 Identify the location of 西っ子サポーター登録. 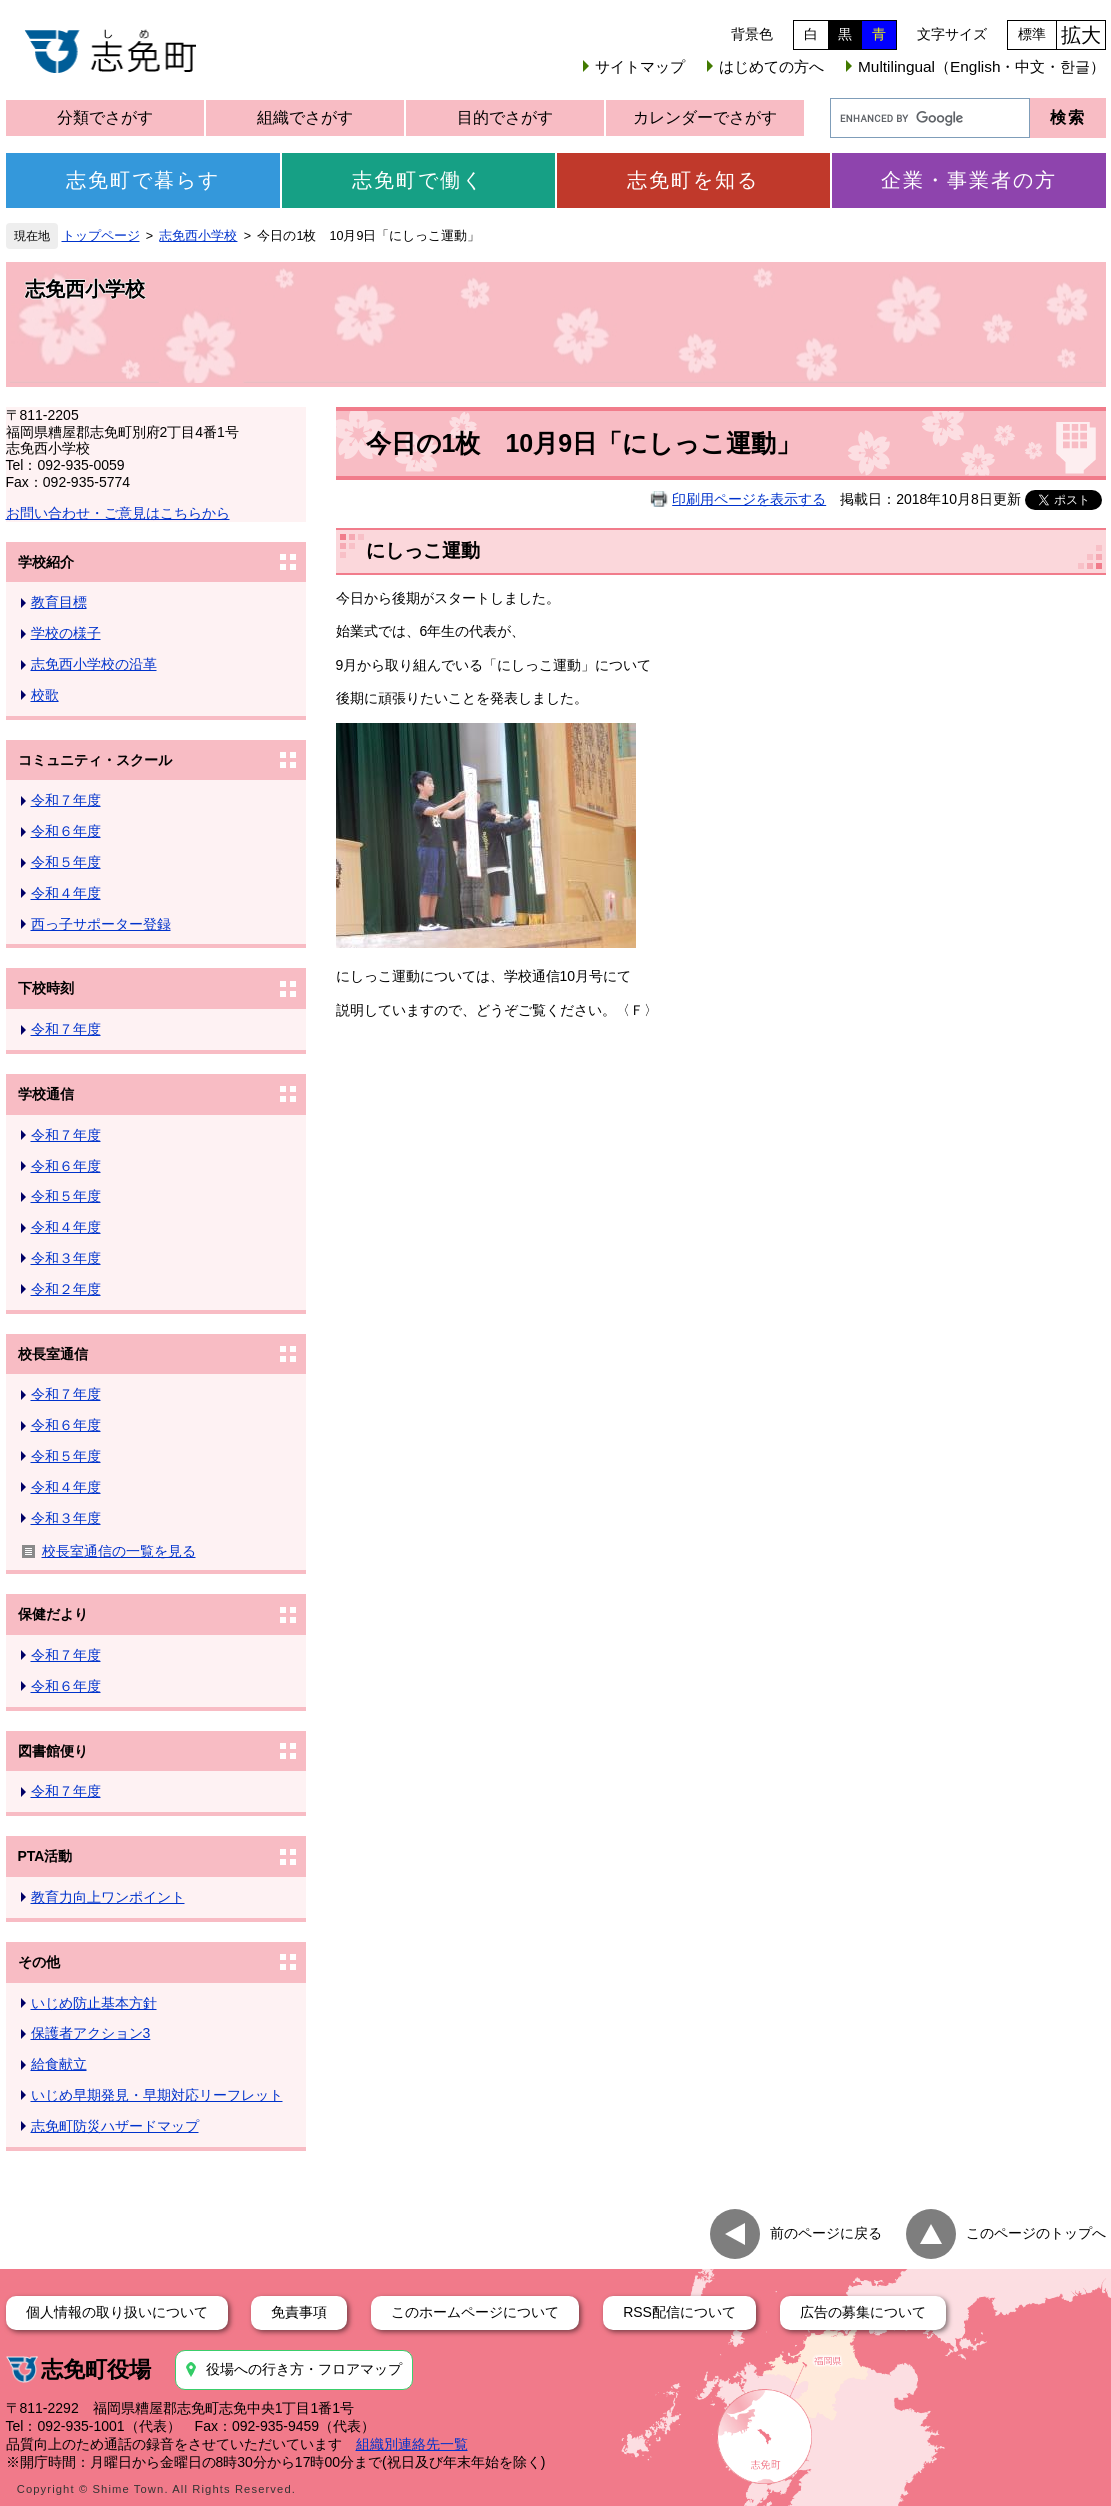
(101, 924).